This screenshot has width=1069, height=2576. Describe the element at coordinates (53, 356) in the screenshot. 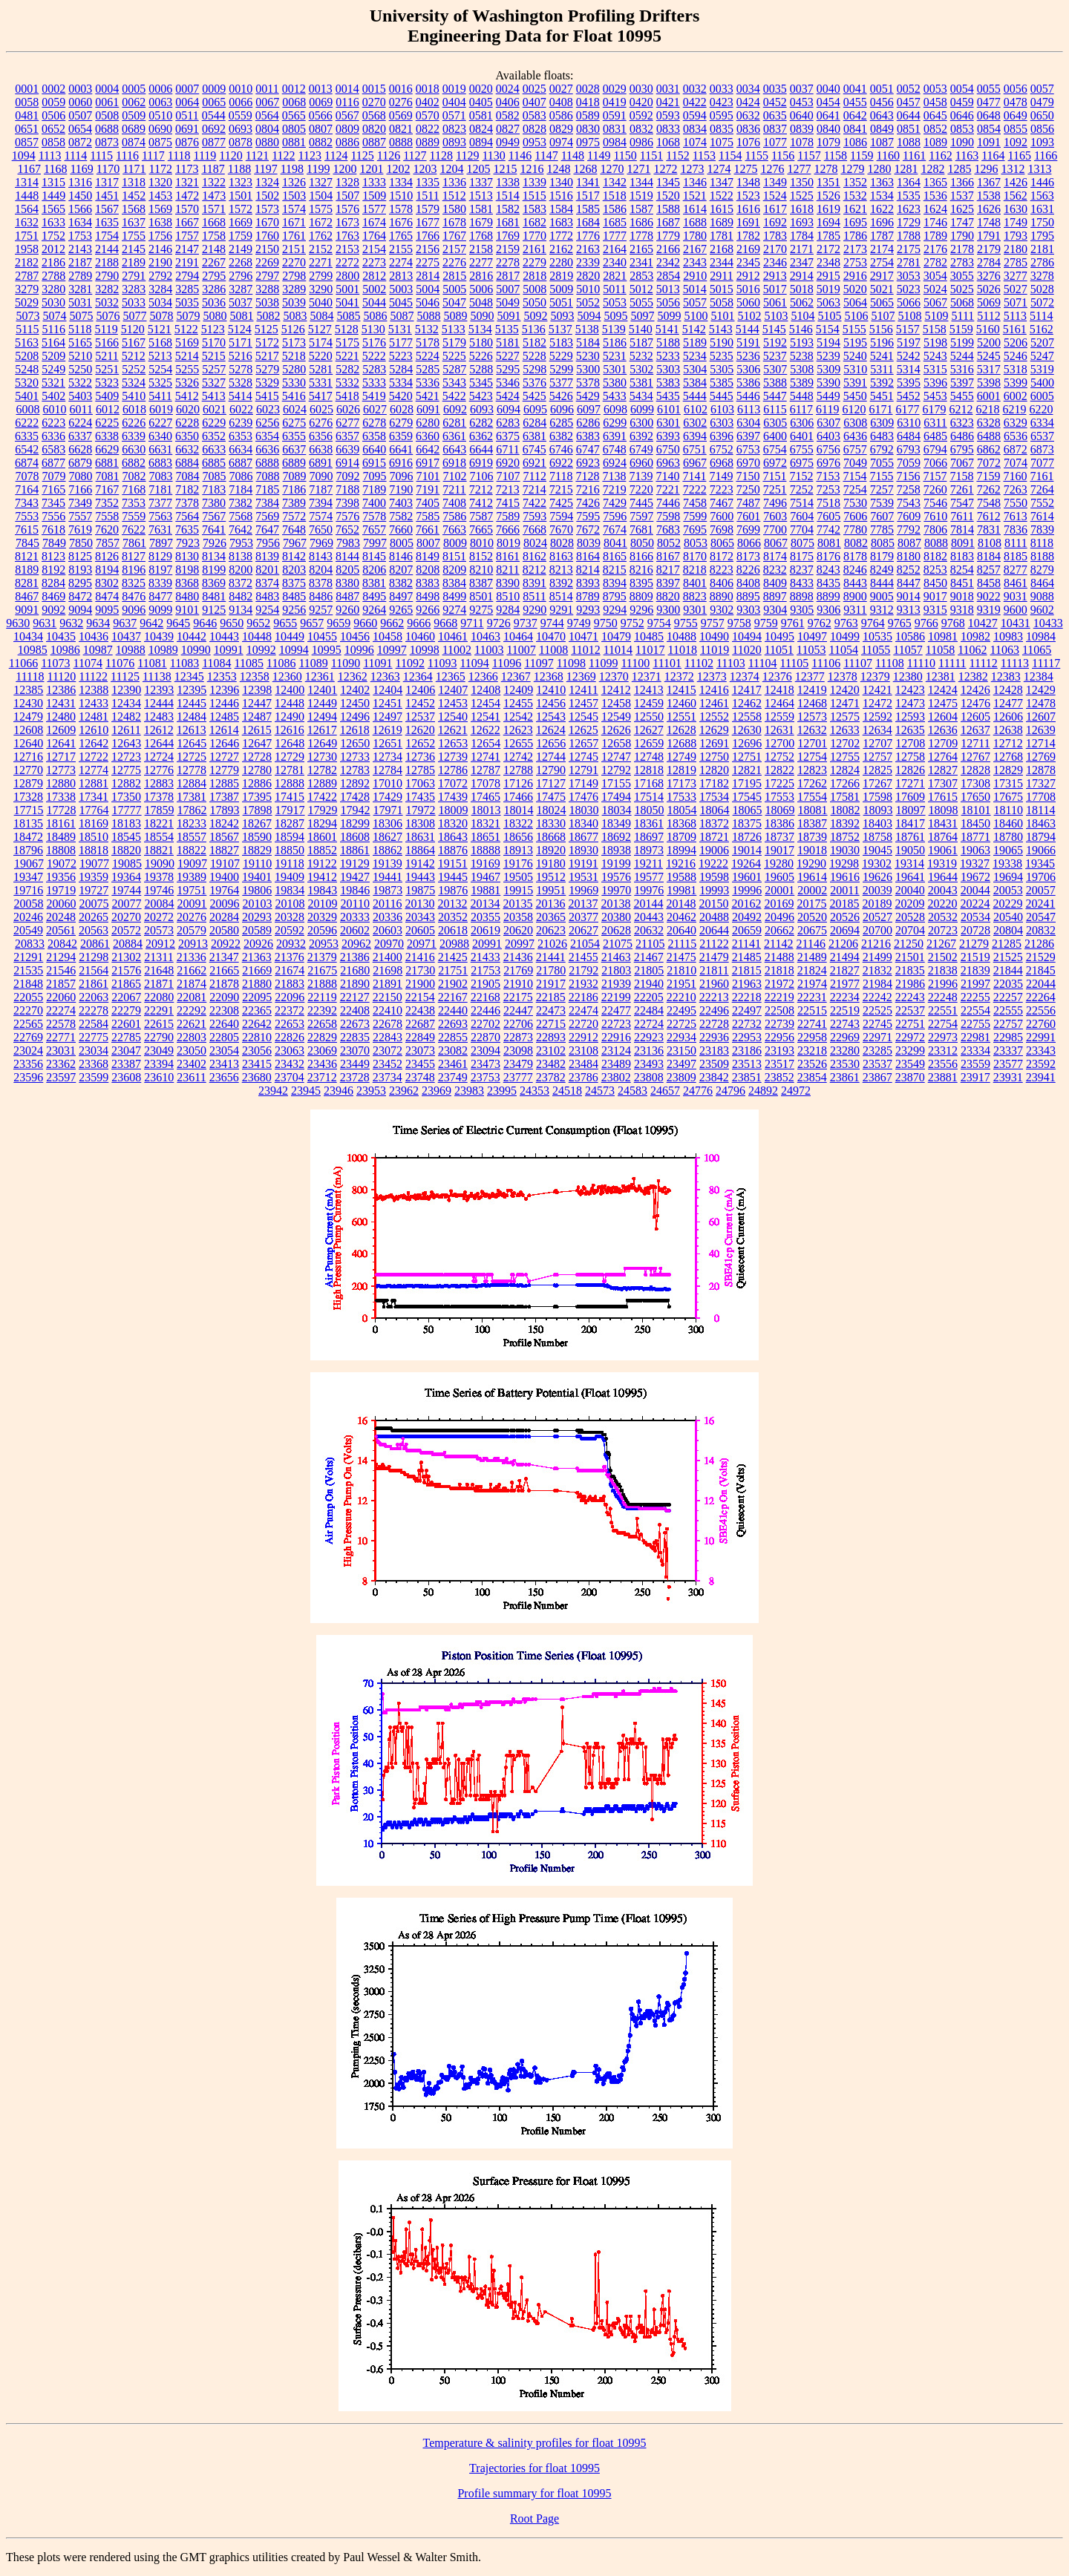

I see `5209` at that location.